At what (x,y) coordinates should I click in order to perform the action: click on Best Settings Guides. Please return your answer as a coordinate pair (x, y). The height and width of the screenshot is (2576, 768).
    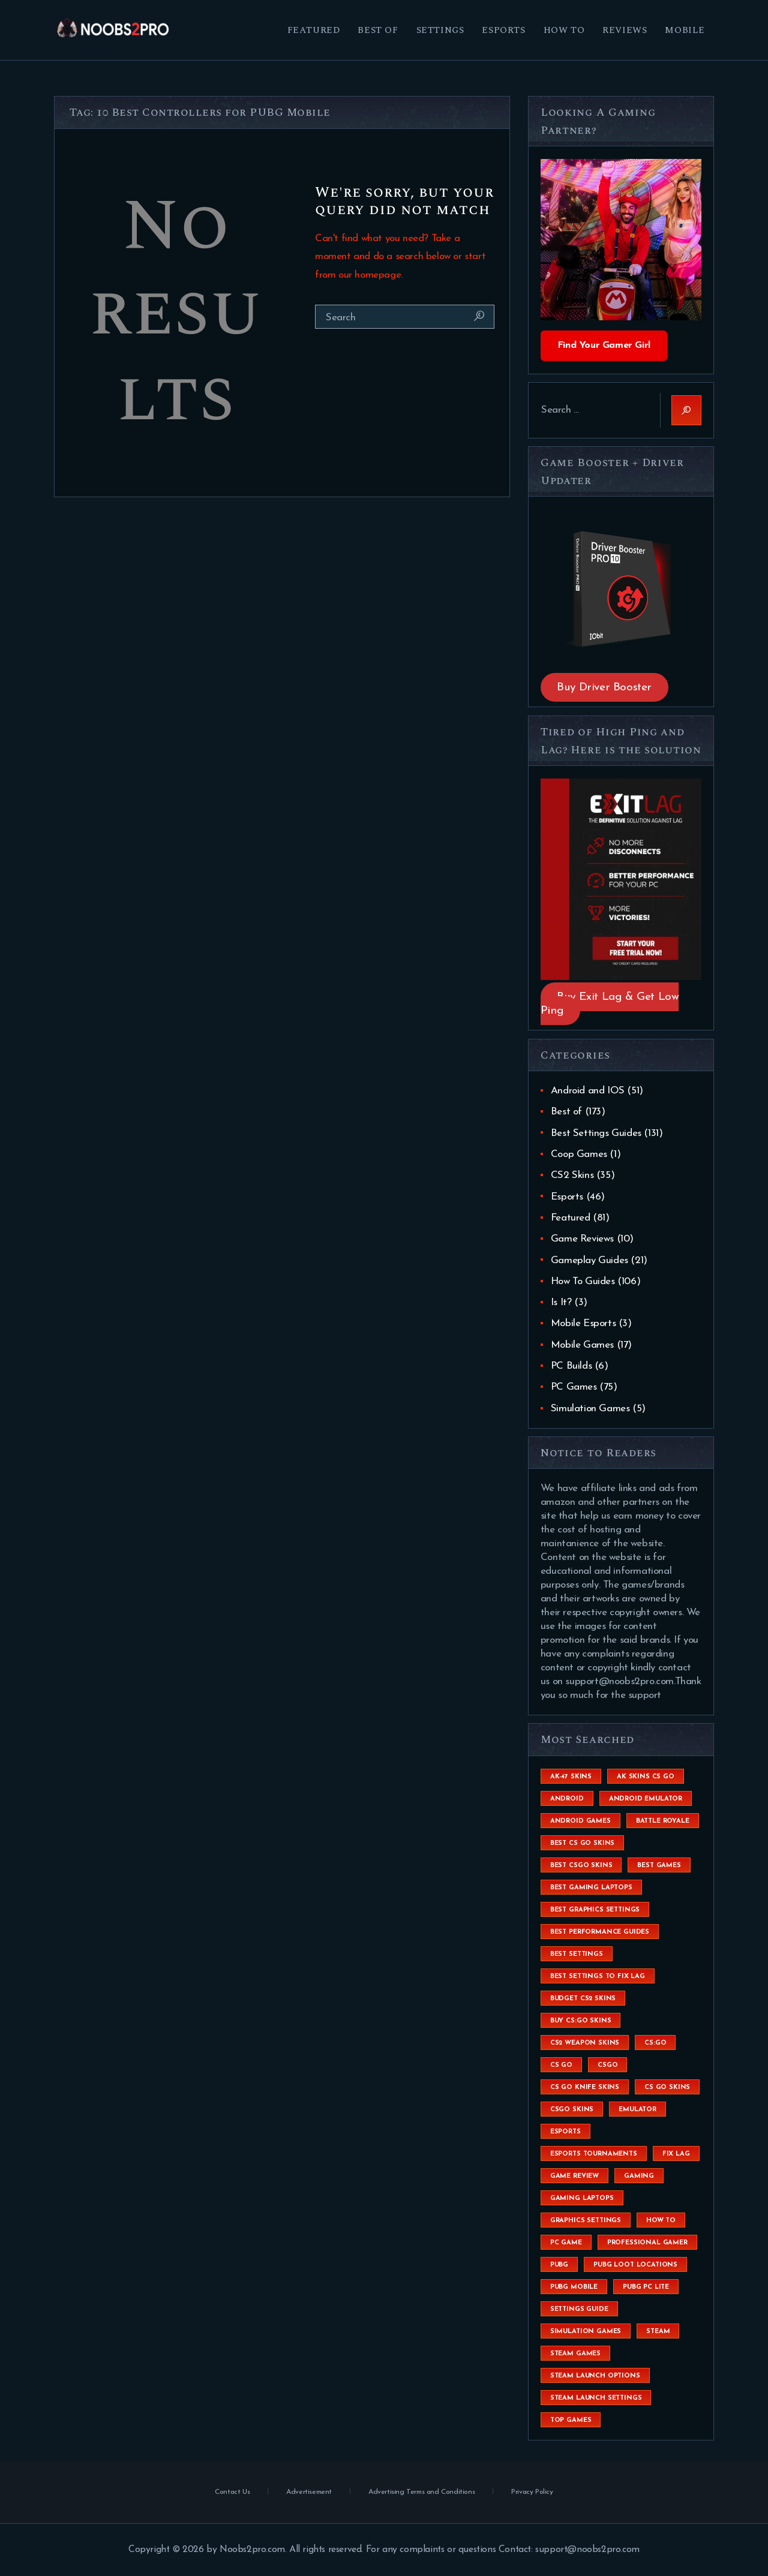
    Looking at the image, I should click on (596, 1133).